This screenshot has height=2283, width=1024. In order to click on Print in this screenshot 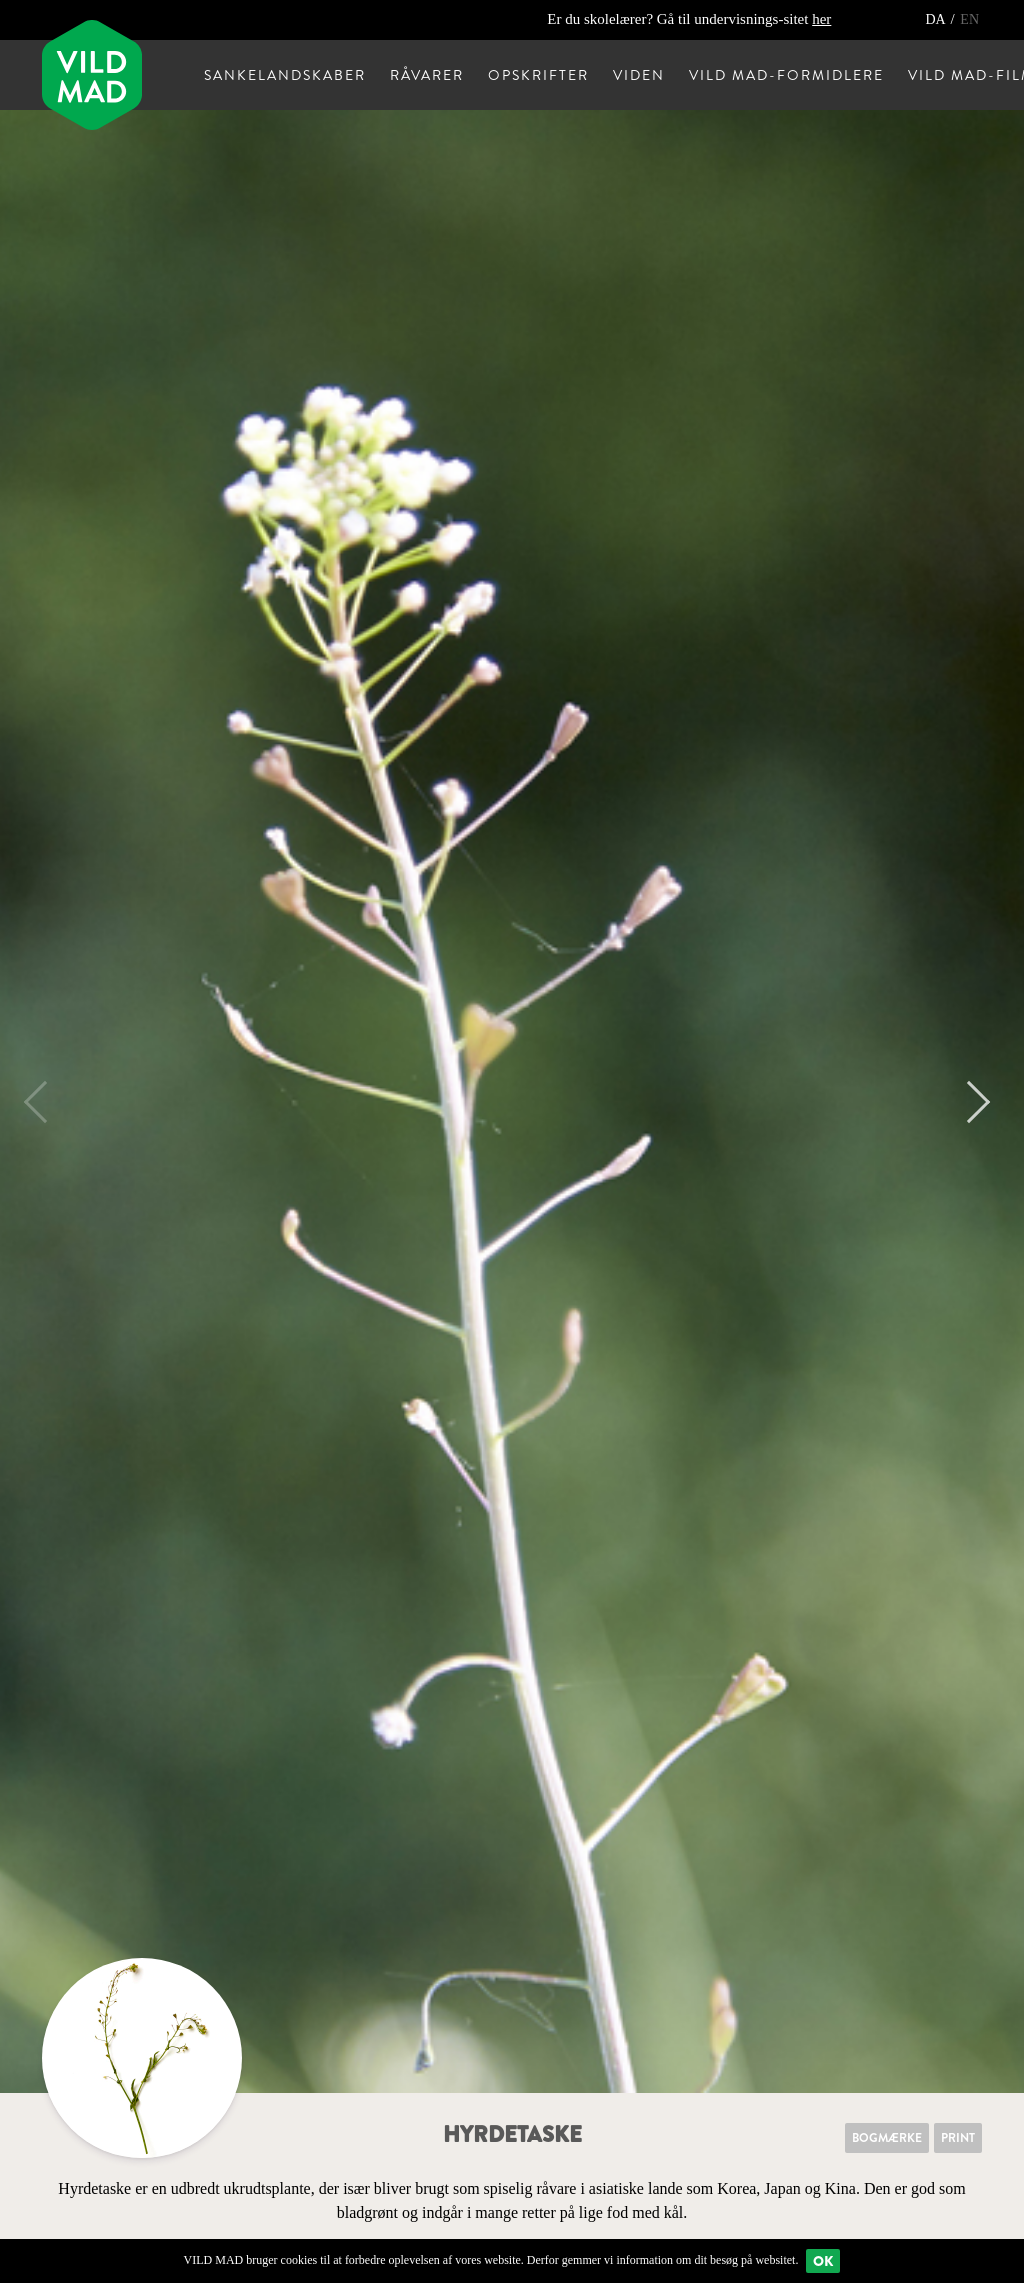, I will do `click(958, 2138)`.